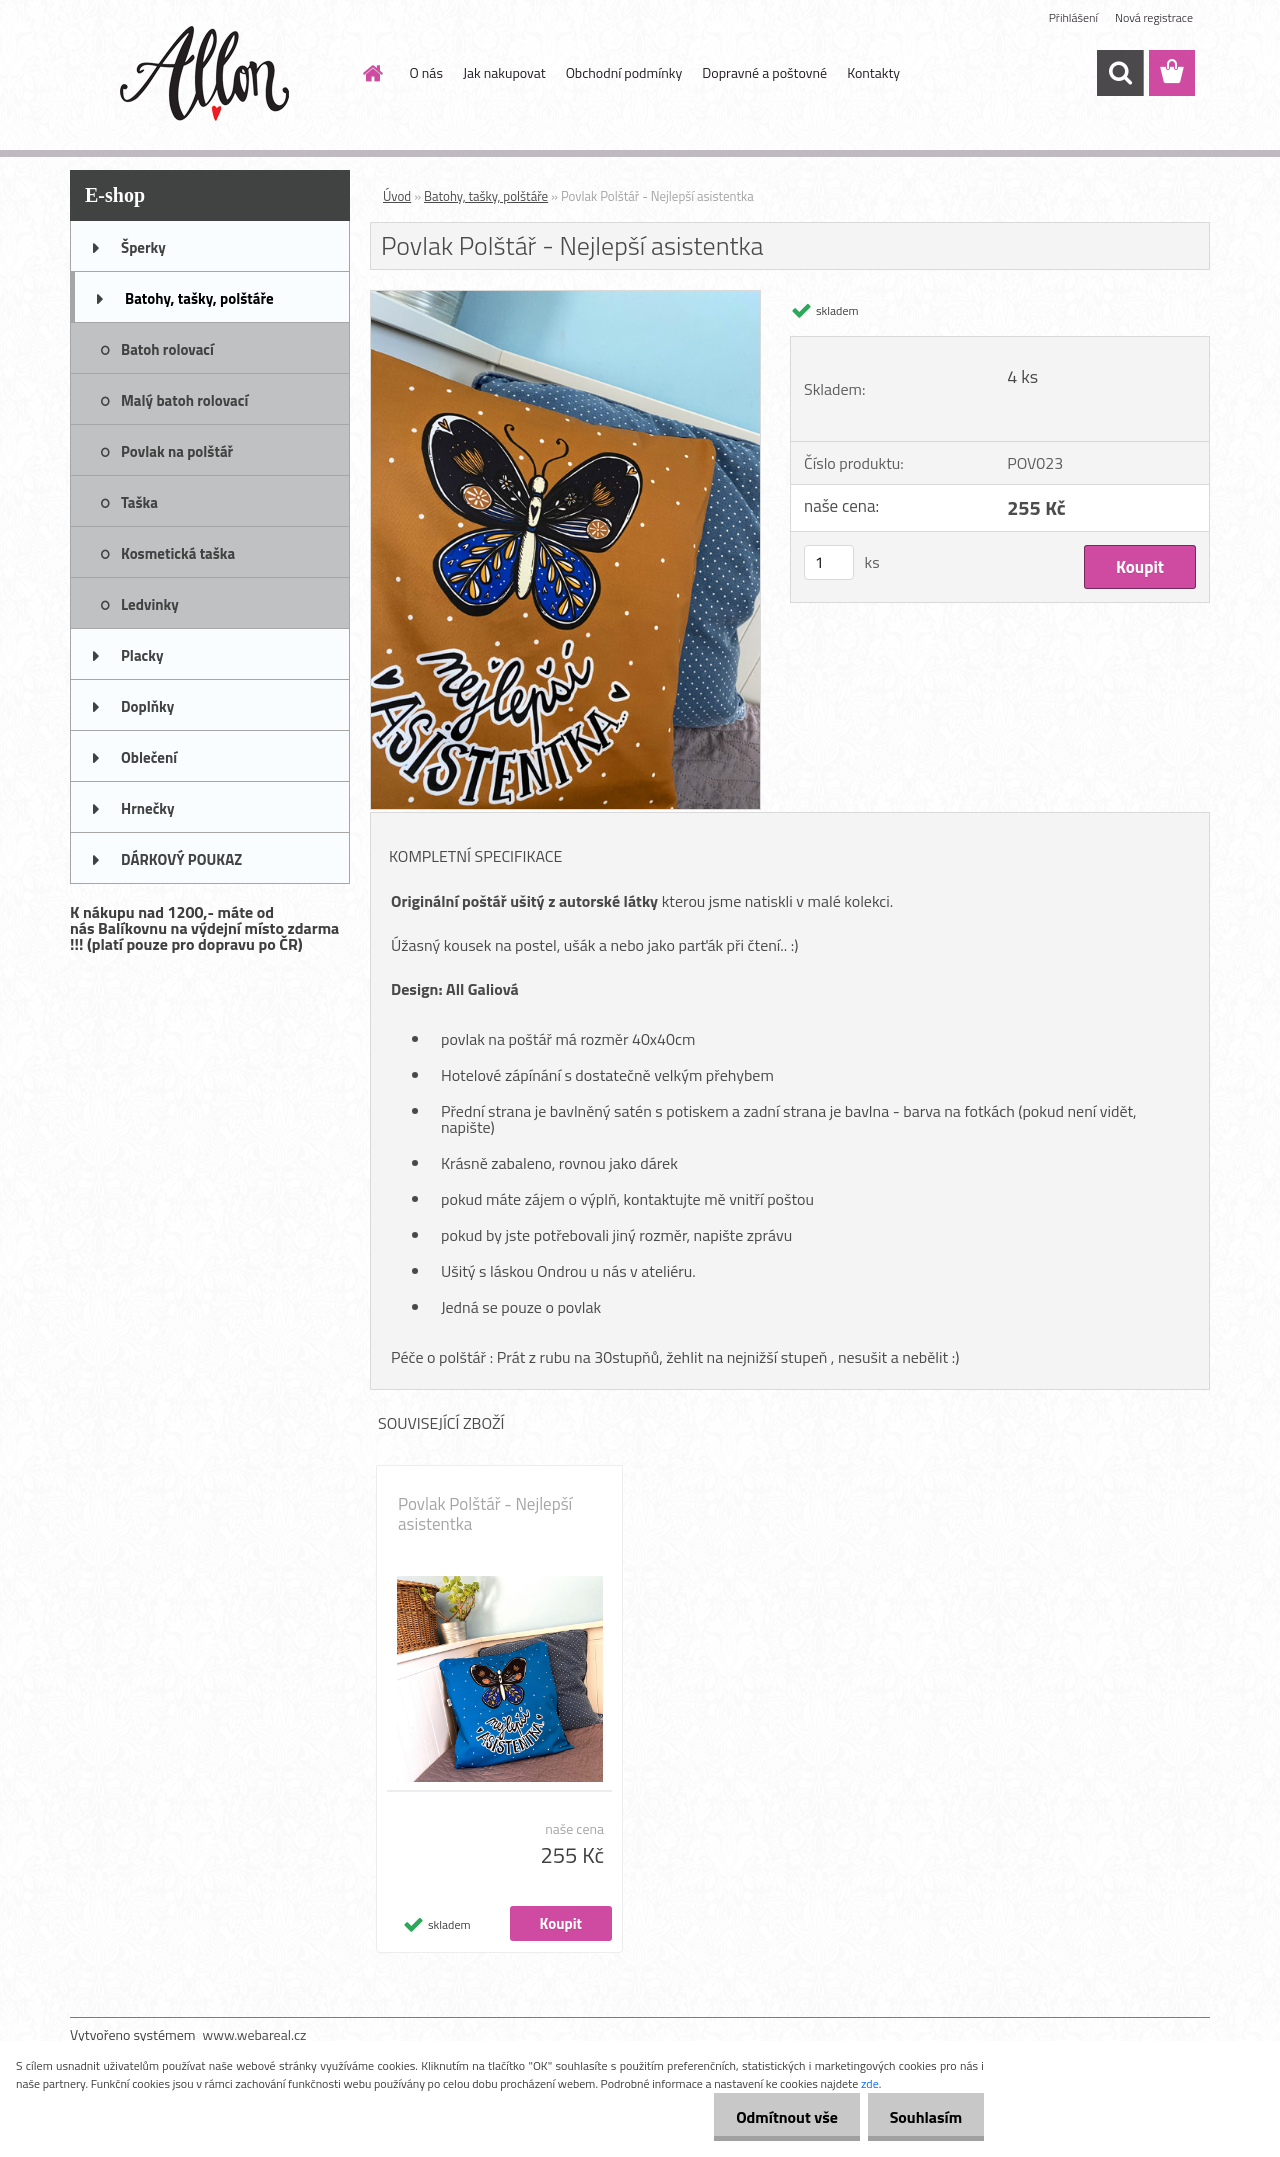 The height and width of the screenshot is (2157, 1280). Describe the element at coordinates (397, 196) in the screenshot. I see `Úvod` at that location.